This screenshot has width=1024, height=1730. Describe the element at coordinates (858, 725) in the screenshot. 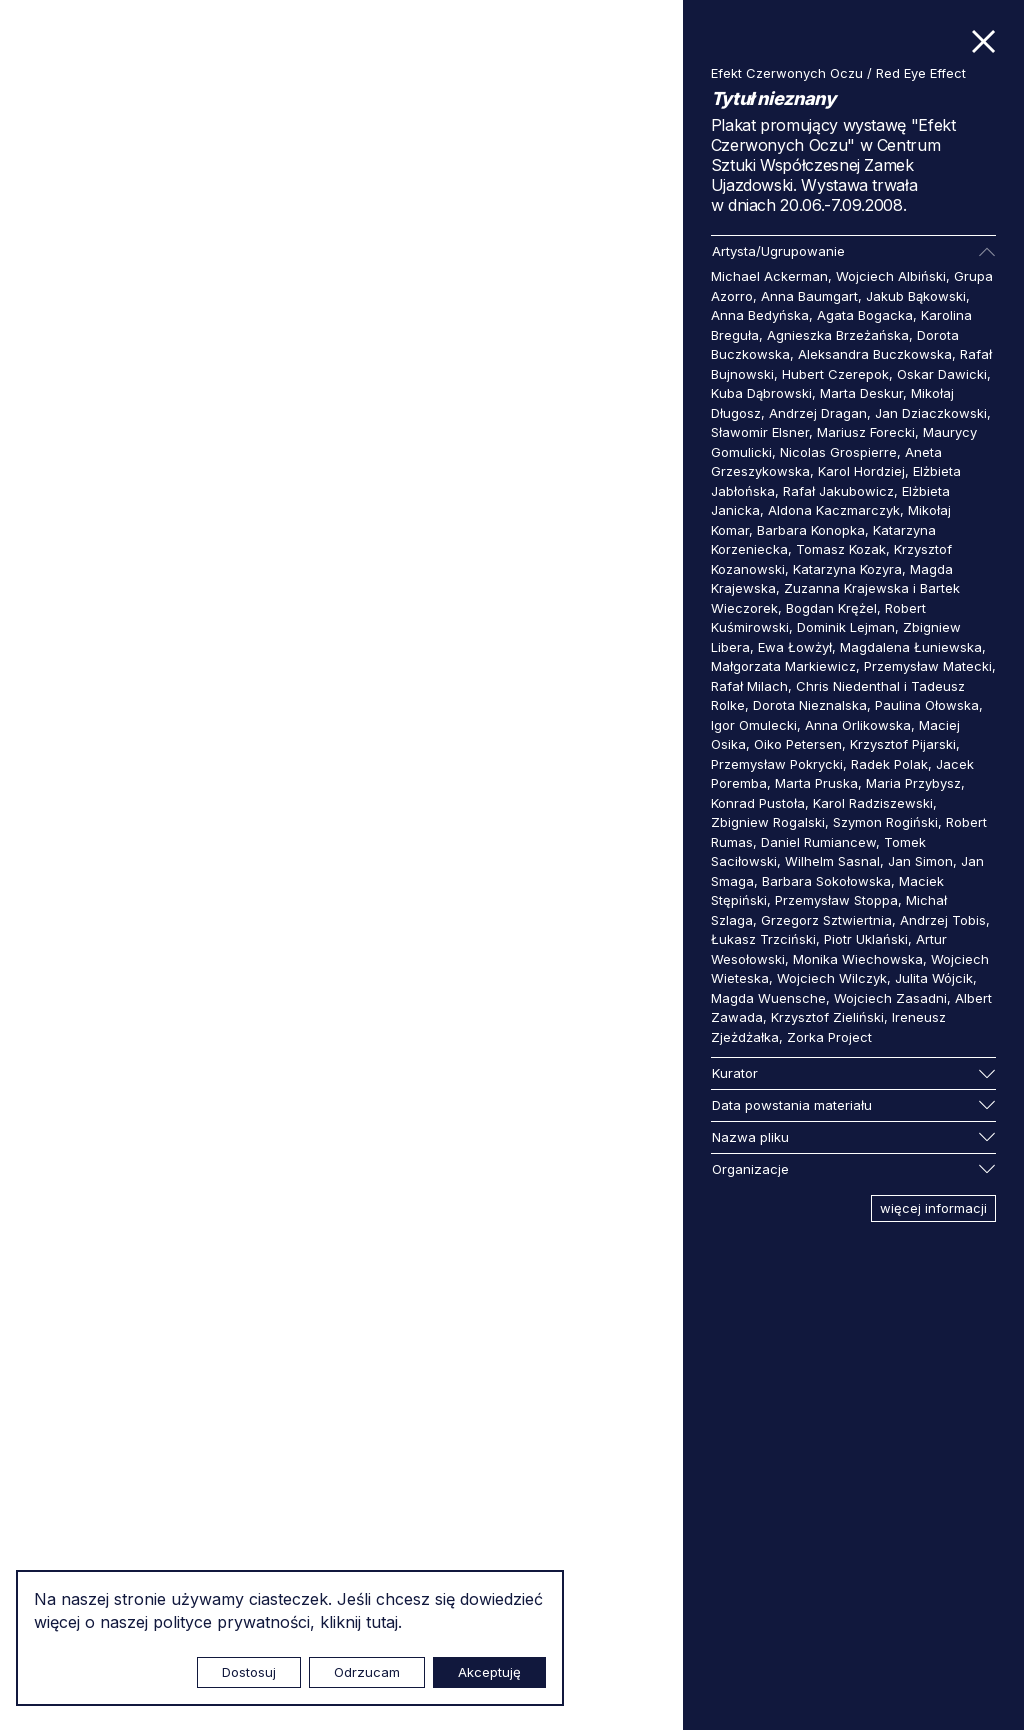

I see `Anna Orlikowska` at that location.